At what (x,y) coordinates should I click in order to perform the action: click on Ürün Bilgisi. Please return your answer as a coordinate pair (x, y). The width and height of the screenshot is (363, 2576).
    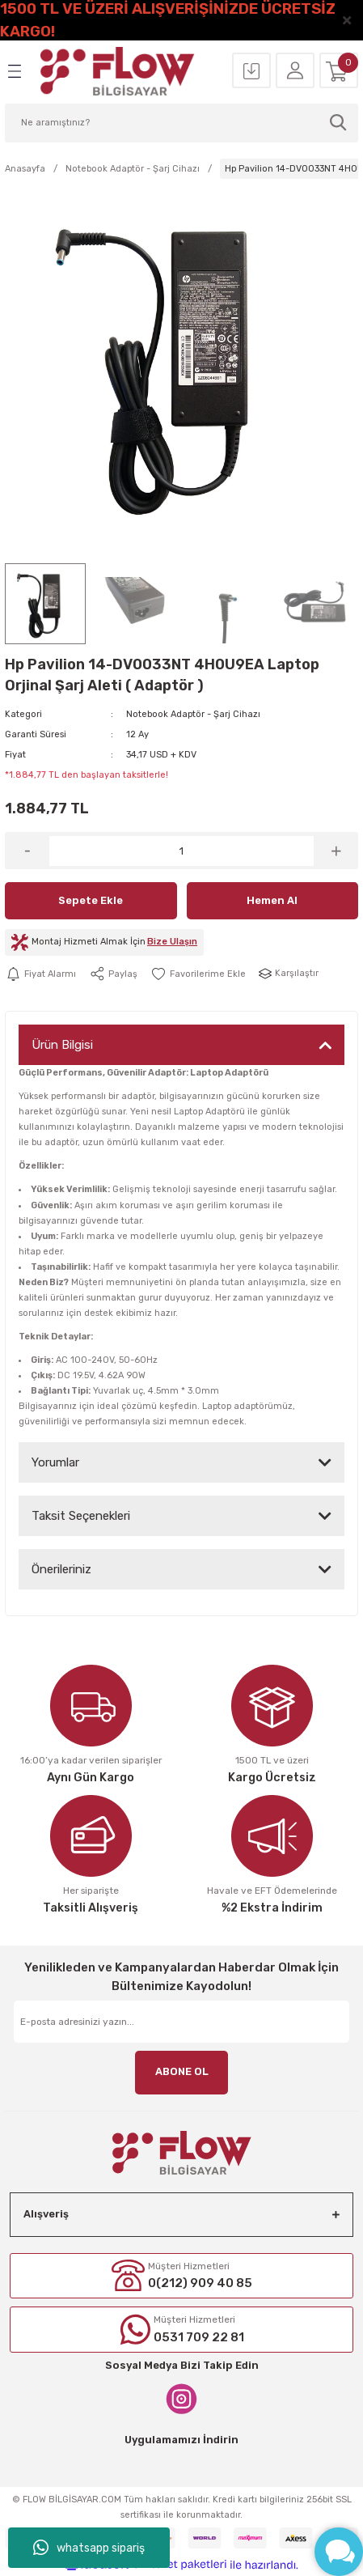
    Looking at the image, I should click on (62, 1045).